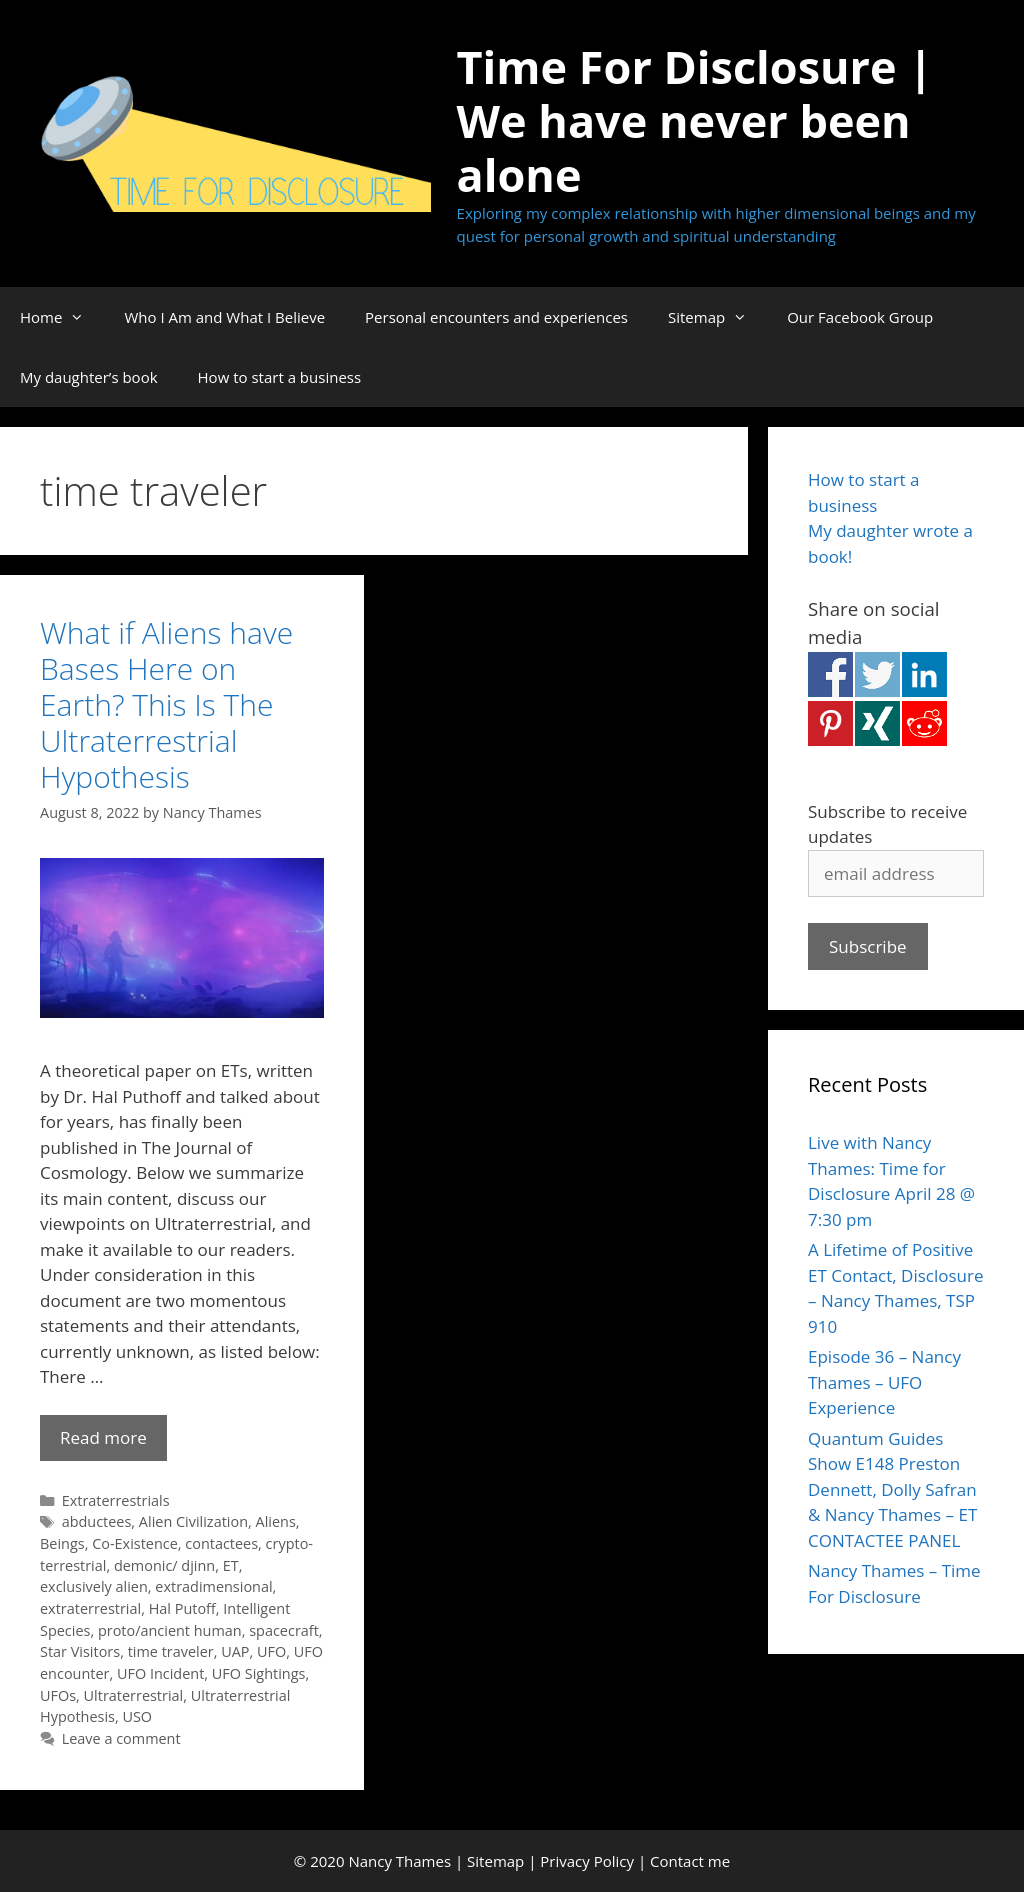 The height and width of the screenshot is (1892, 1024). Describe the element at coordinates (221, 1543) in the screenshot. I see `contactees` at that location.